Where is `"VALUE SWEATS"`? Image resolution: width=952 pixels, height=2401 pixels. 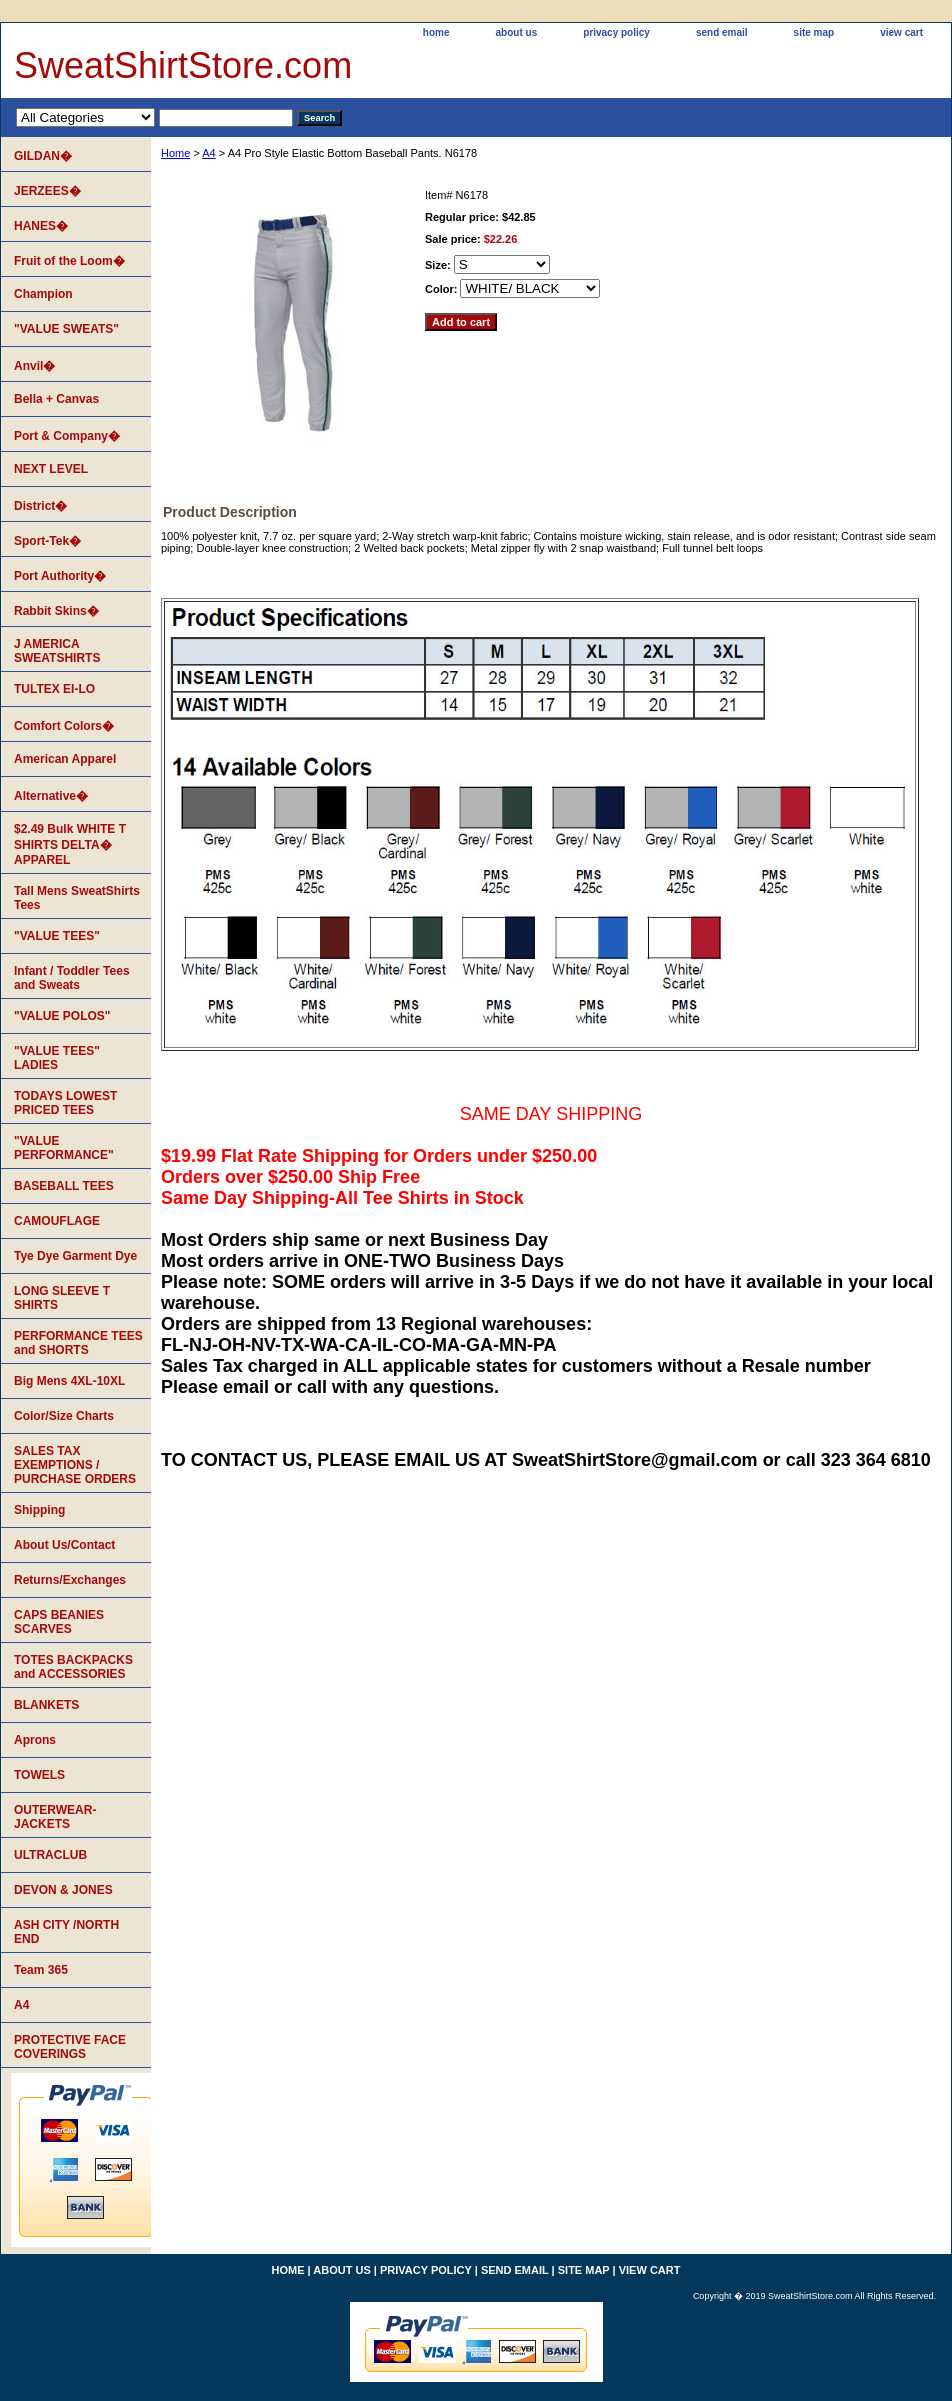 "VALUE SWEATS" is located at coordinates (66, 329).